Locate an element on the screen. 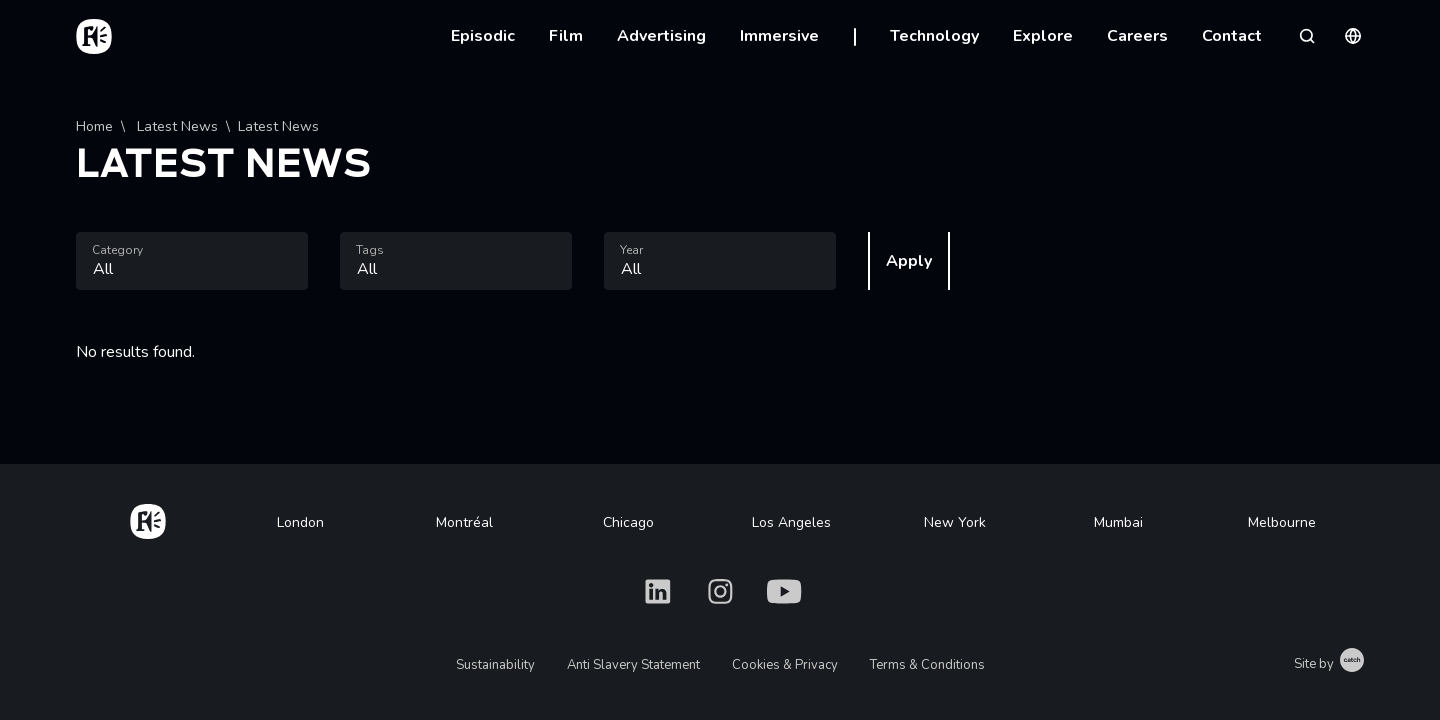 The width and height of the screenshot is (1440, 720). Episodic is located at coordinates (483, 36).